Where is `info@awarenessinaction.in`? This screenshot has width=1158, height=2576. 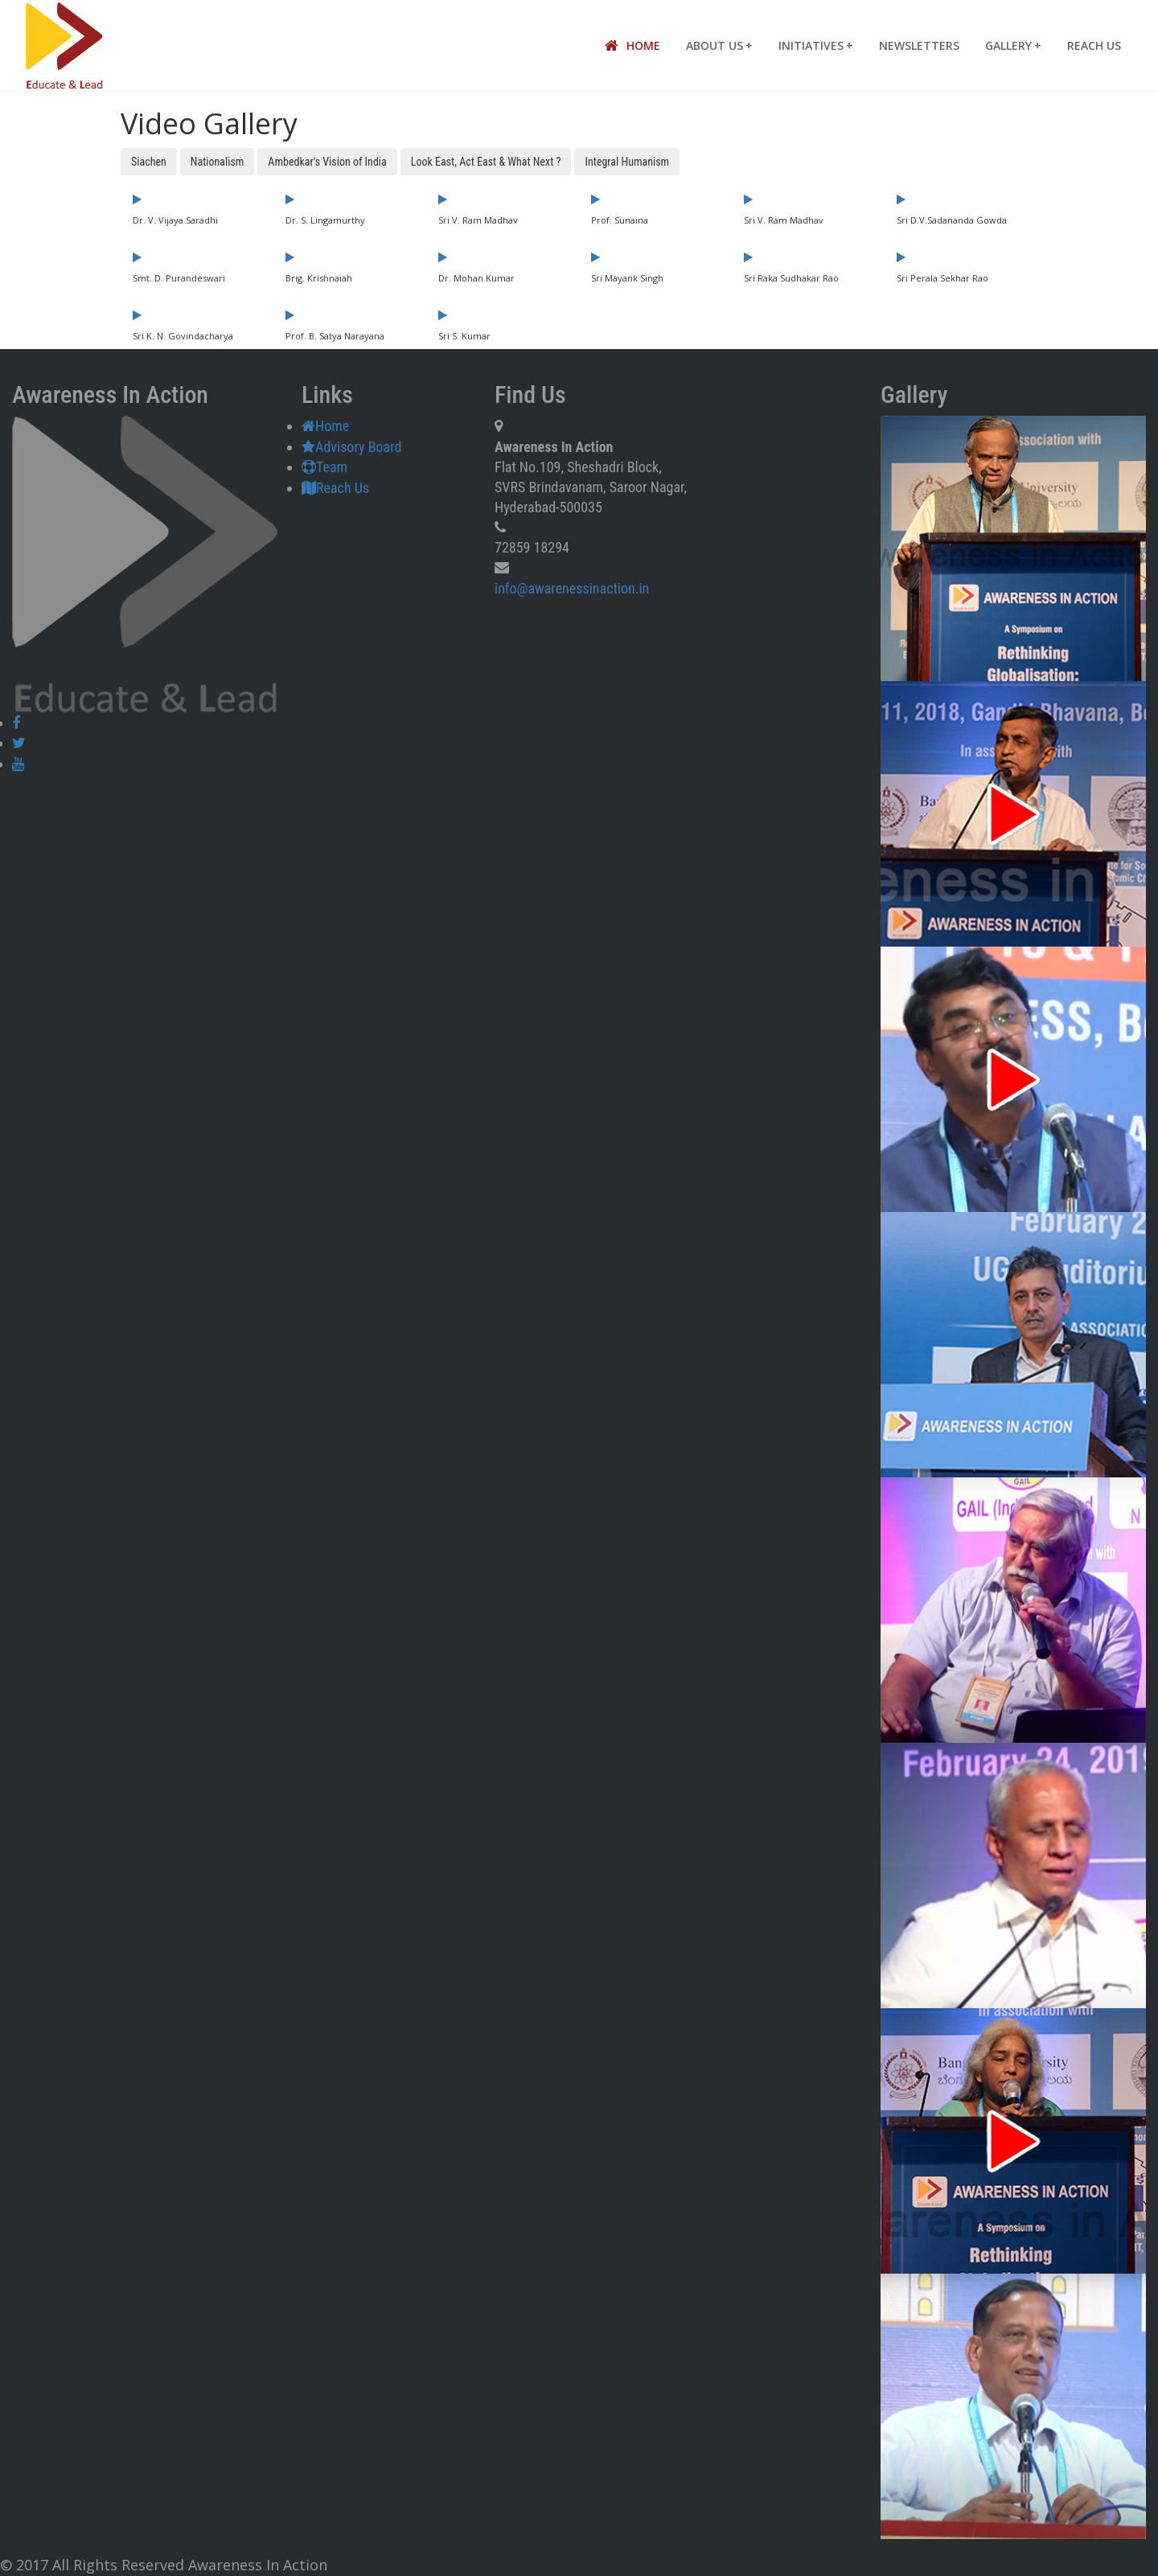
info@awarenessinaction.in is located at coordinates (572, 588).